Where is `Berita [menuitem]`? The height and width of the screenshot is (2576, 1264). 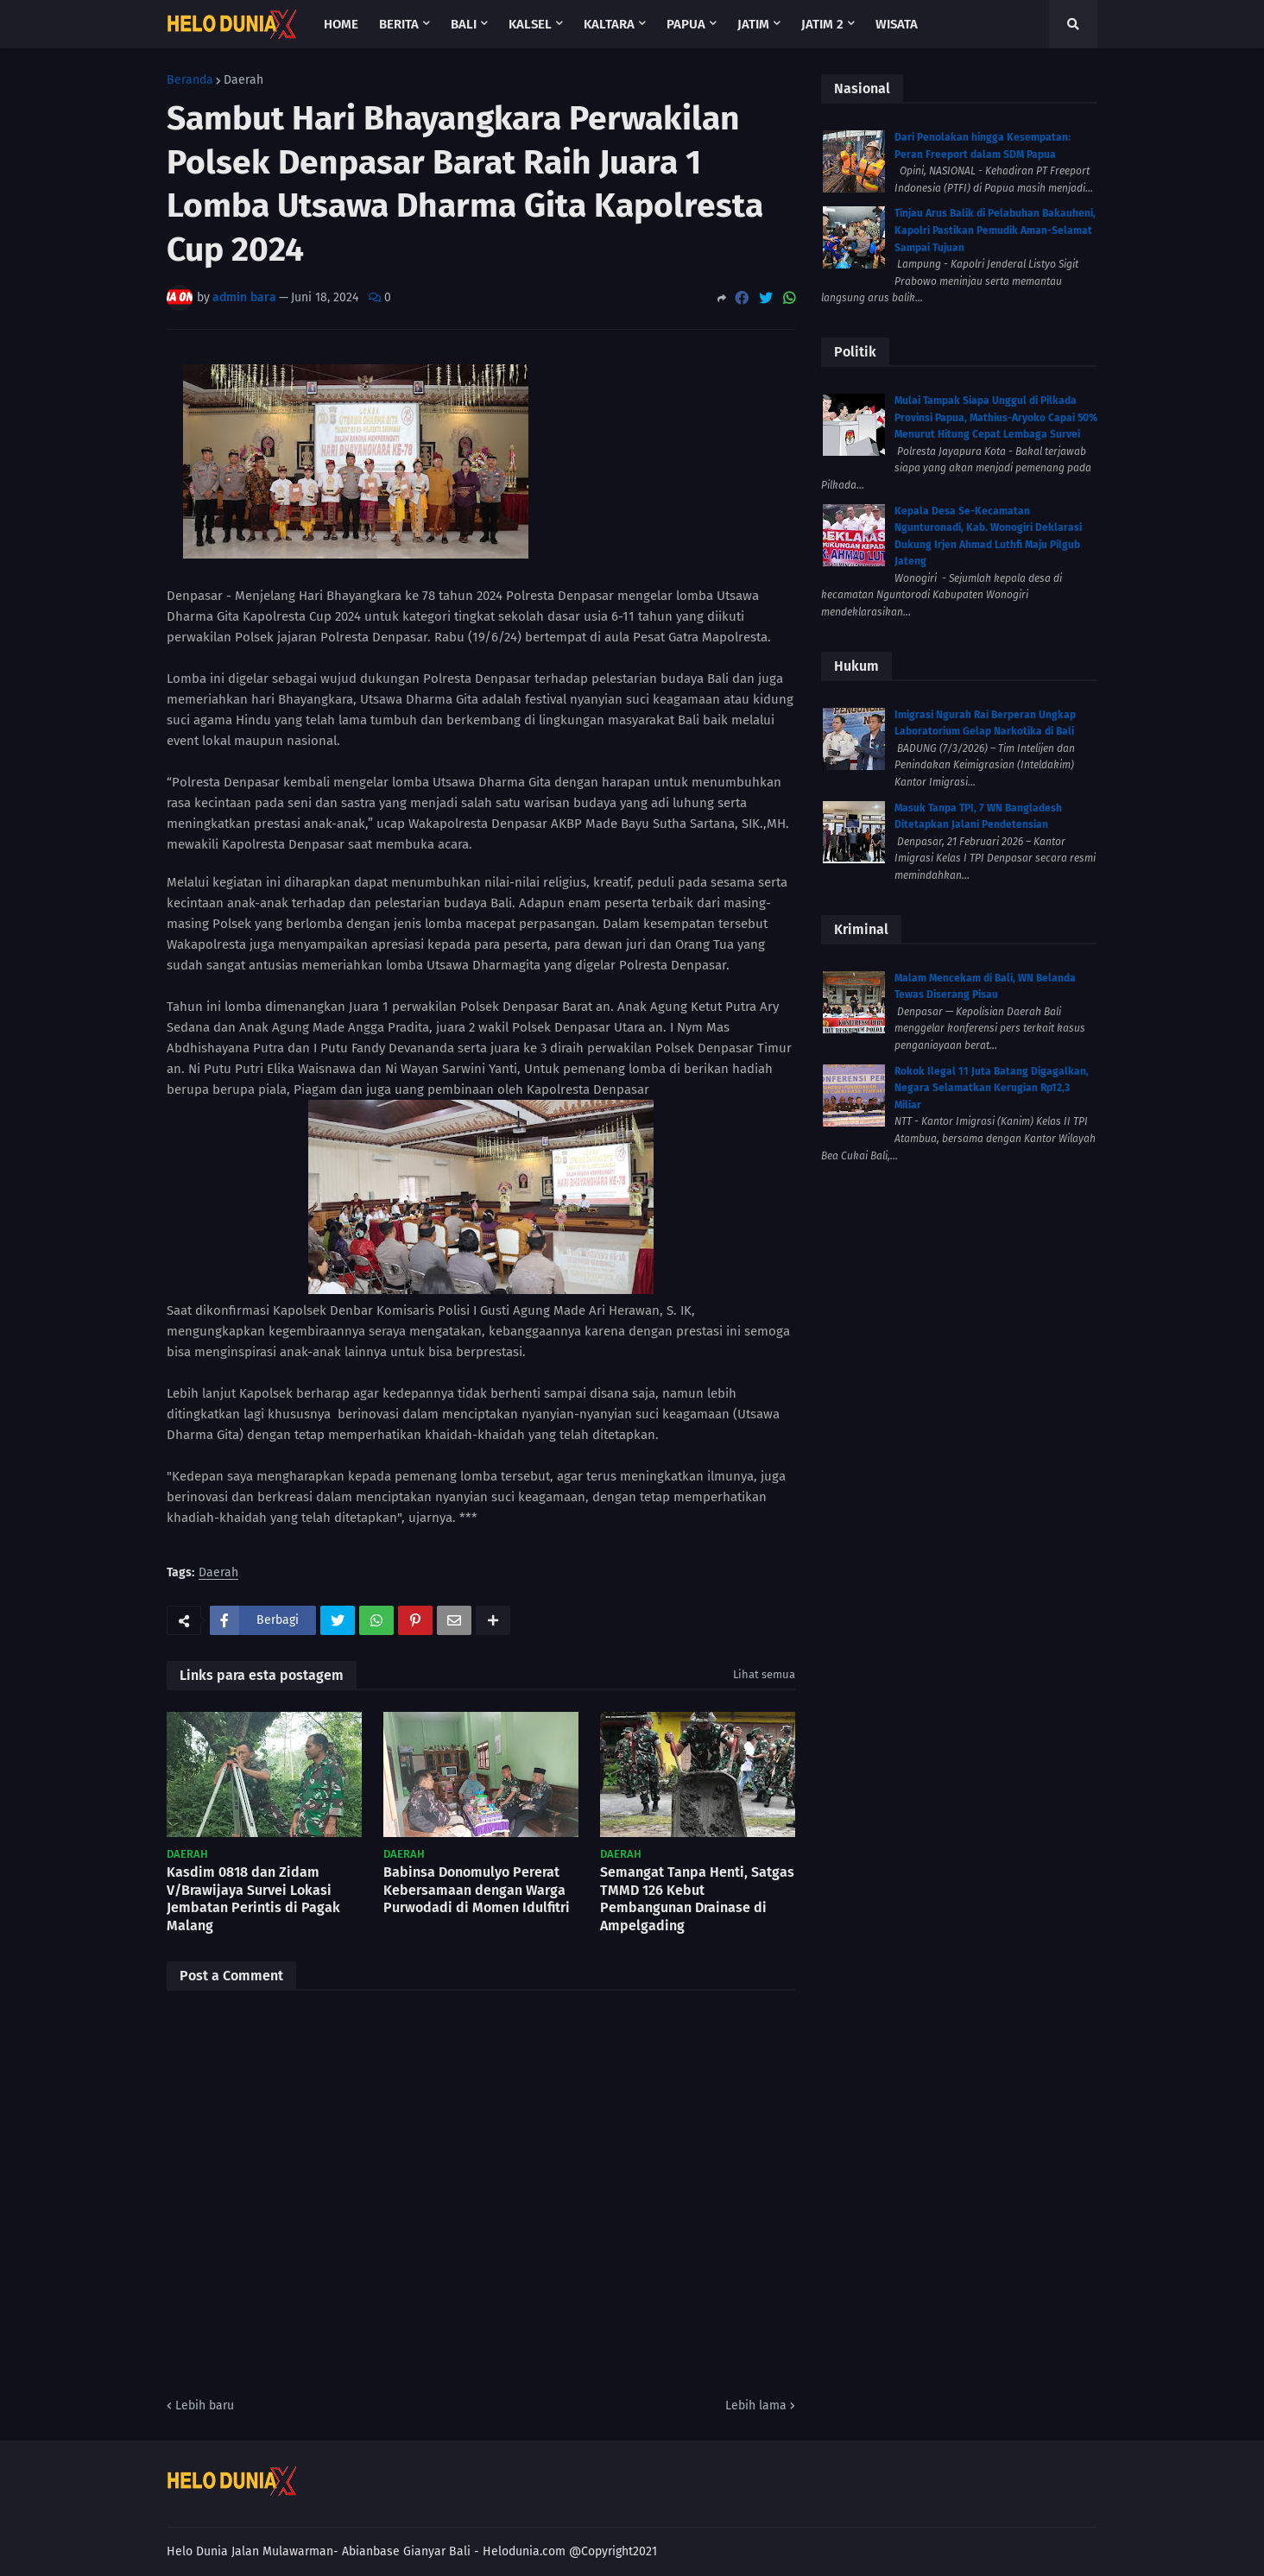 Berita [menuitem] is located at coordinates (399, 24).